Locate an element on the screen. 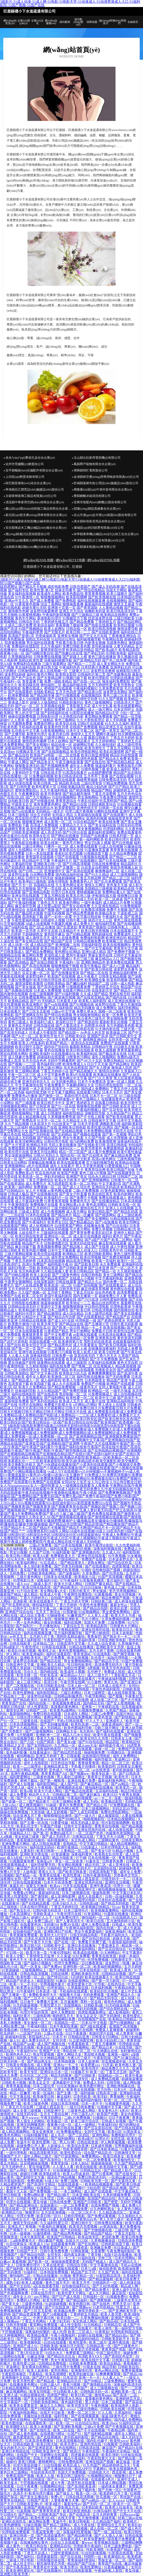 The image size is (143, 2576). 国产麻豆精品免费 is located at coordinates (118, 1155).